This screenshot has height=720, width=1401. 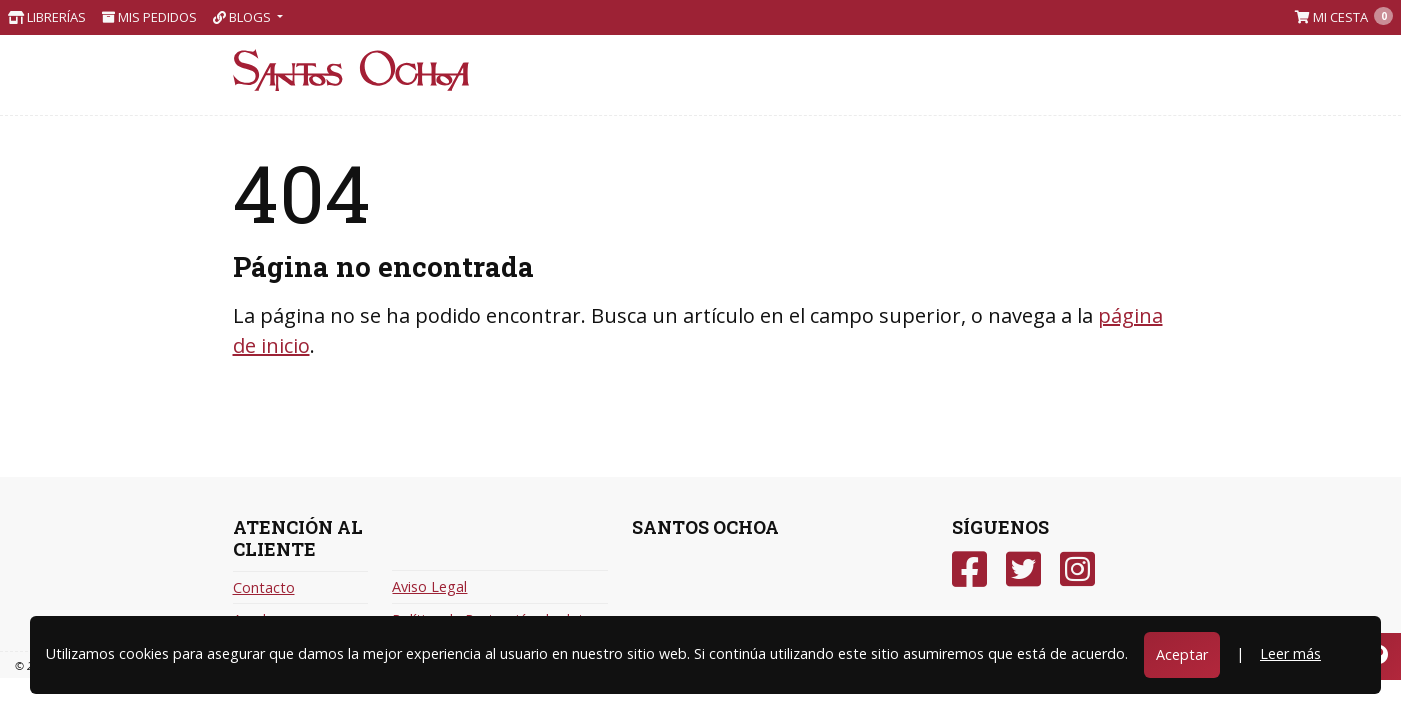 I want to click on [Facebook], so click(x=969, y=569).